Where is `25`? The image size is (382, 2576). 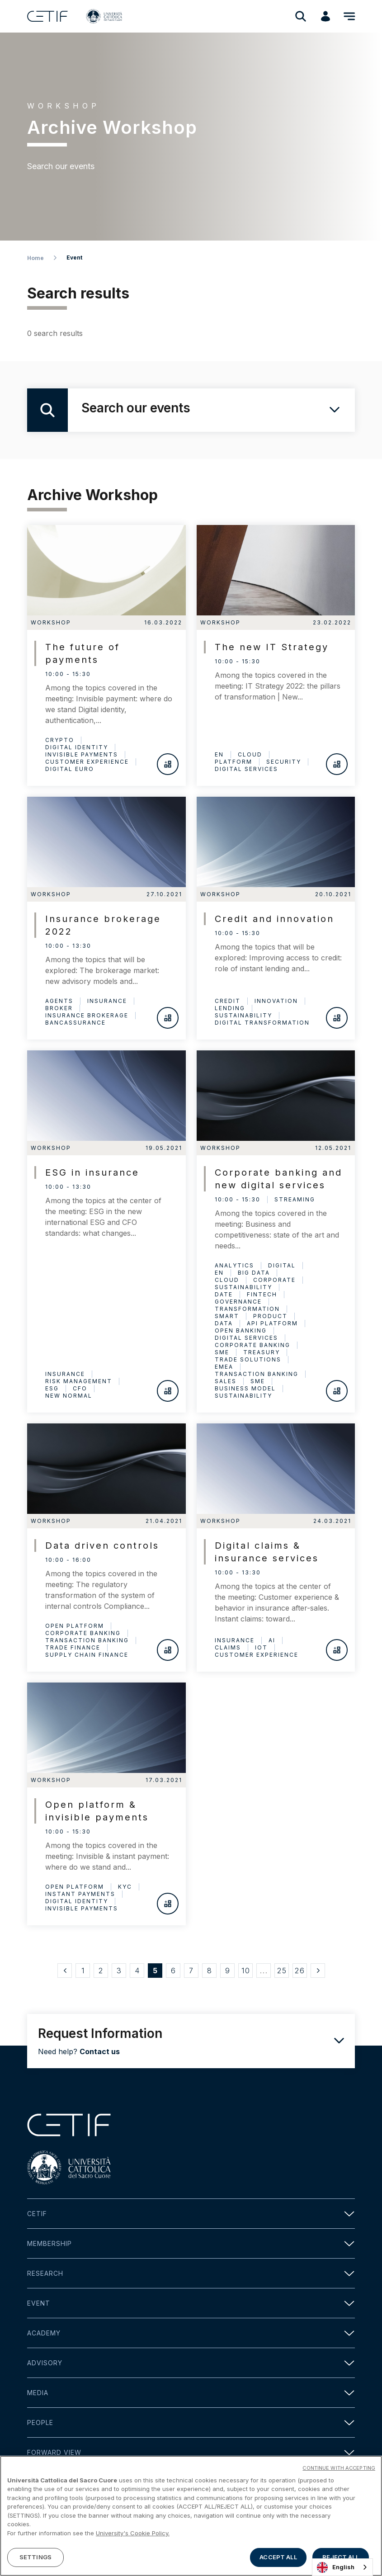
25 is located at coordinates (282, 1970).